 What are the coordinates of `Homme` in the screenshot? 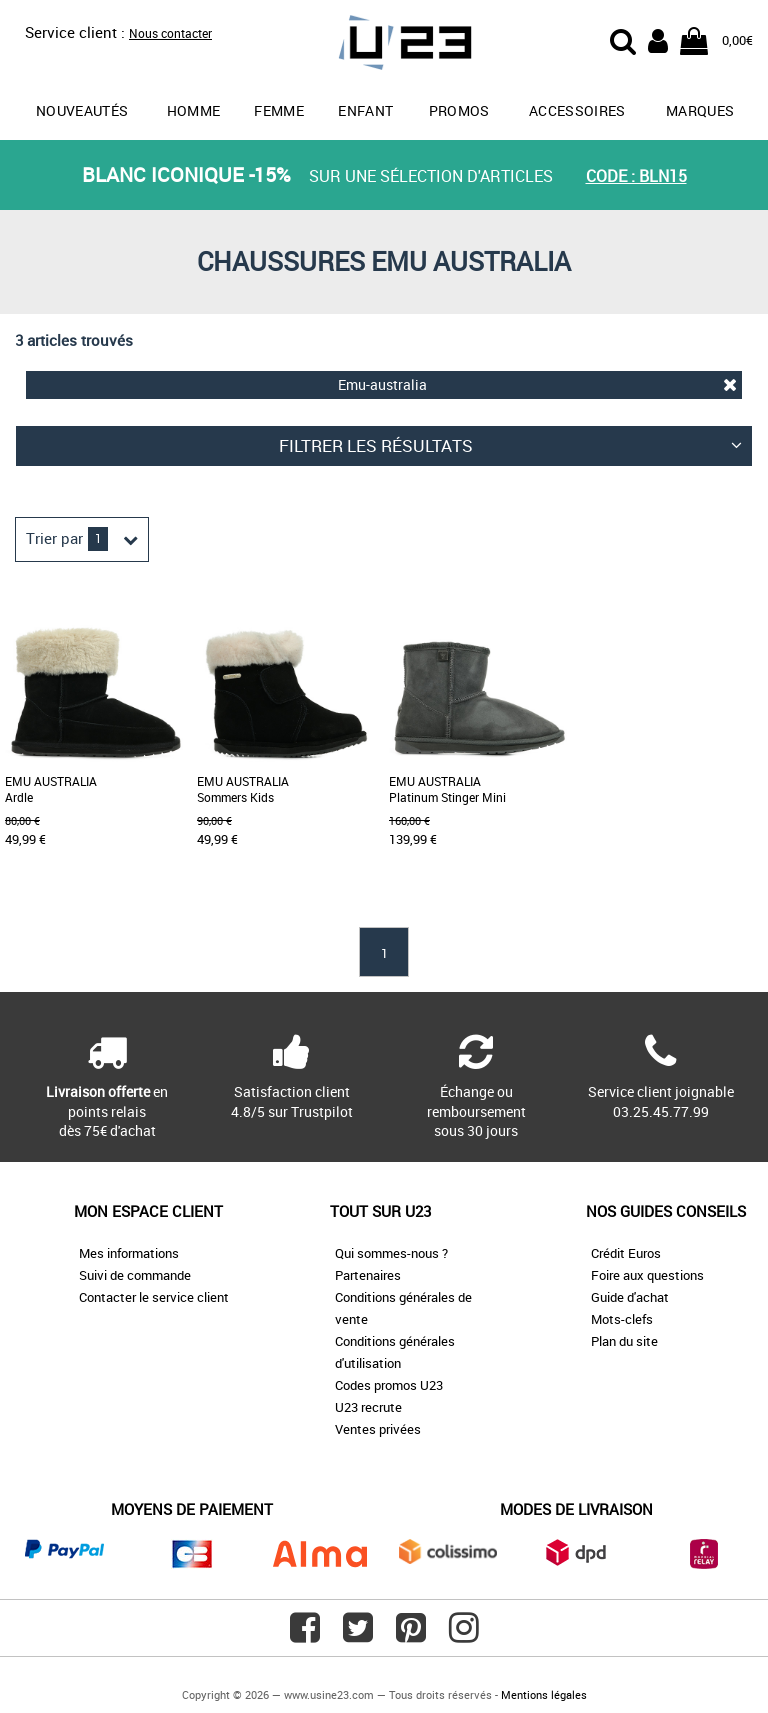 It's located at (194, 110).